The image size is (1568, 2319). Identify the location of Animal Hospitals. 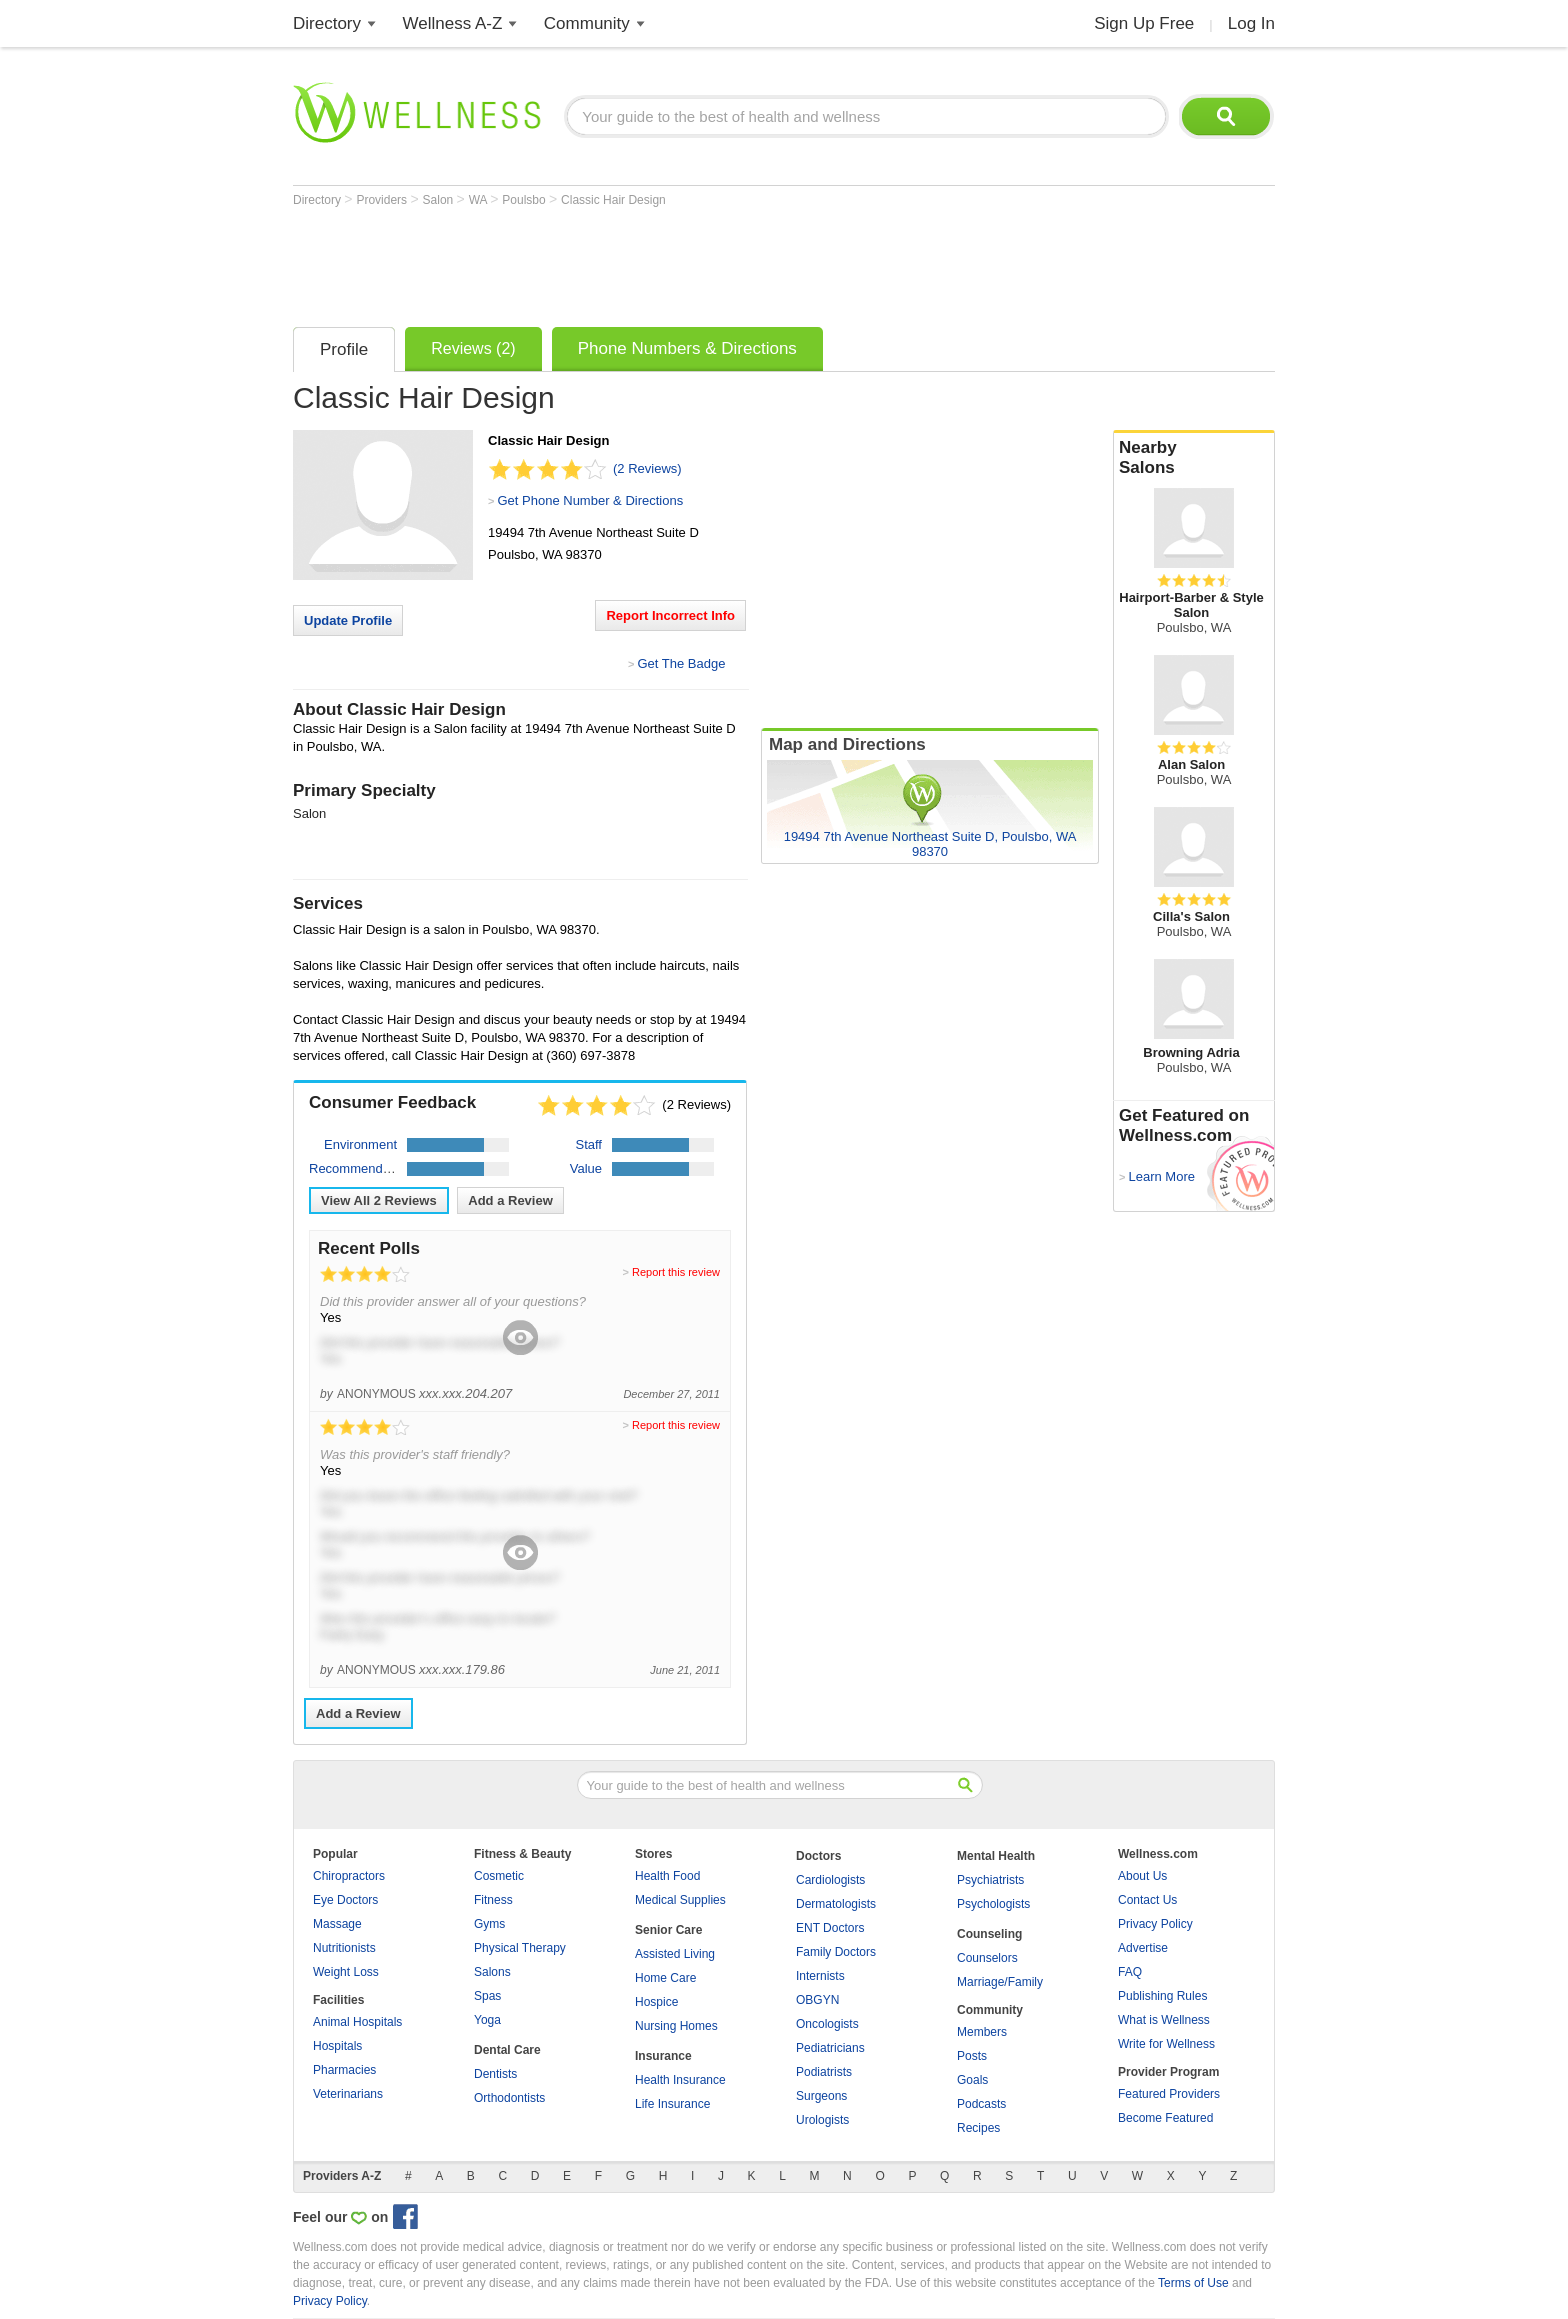
(357, 2022).